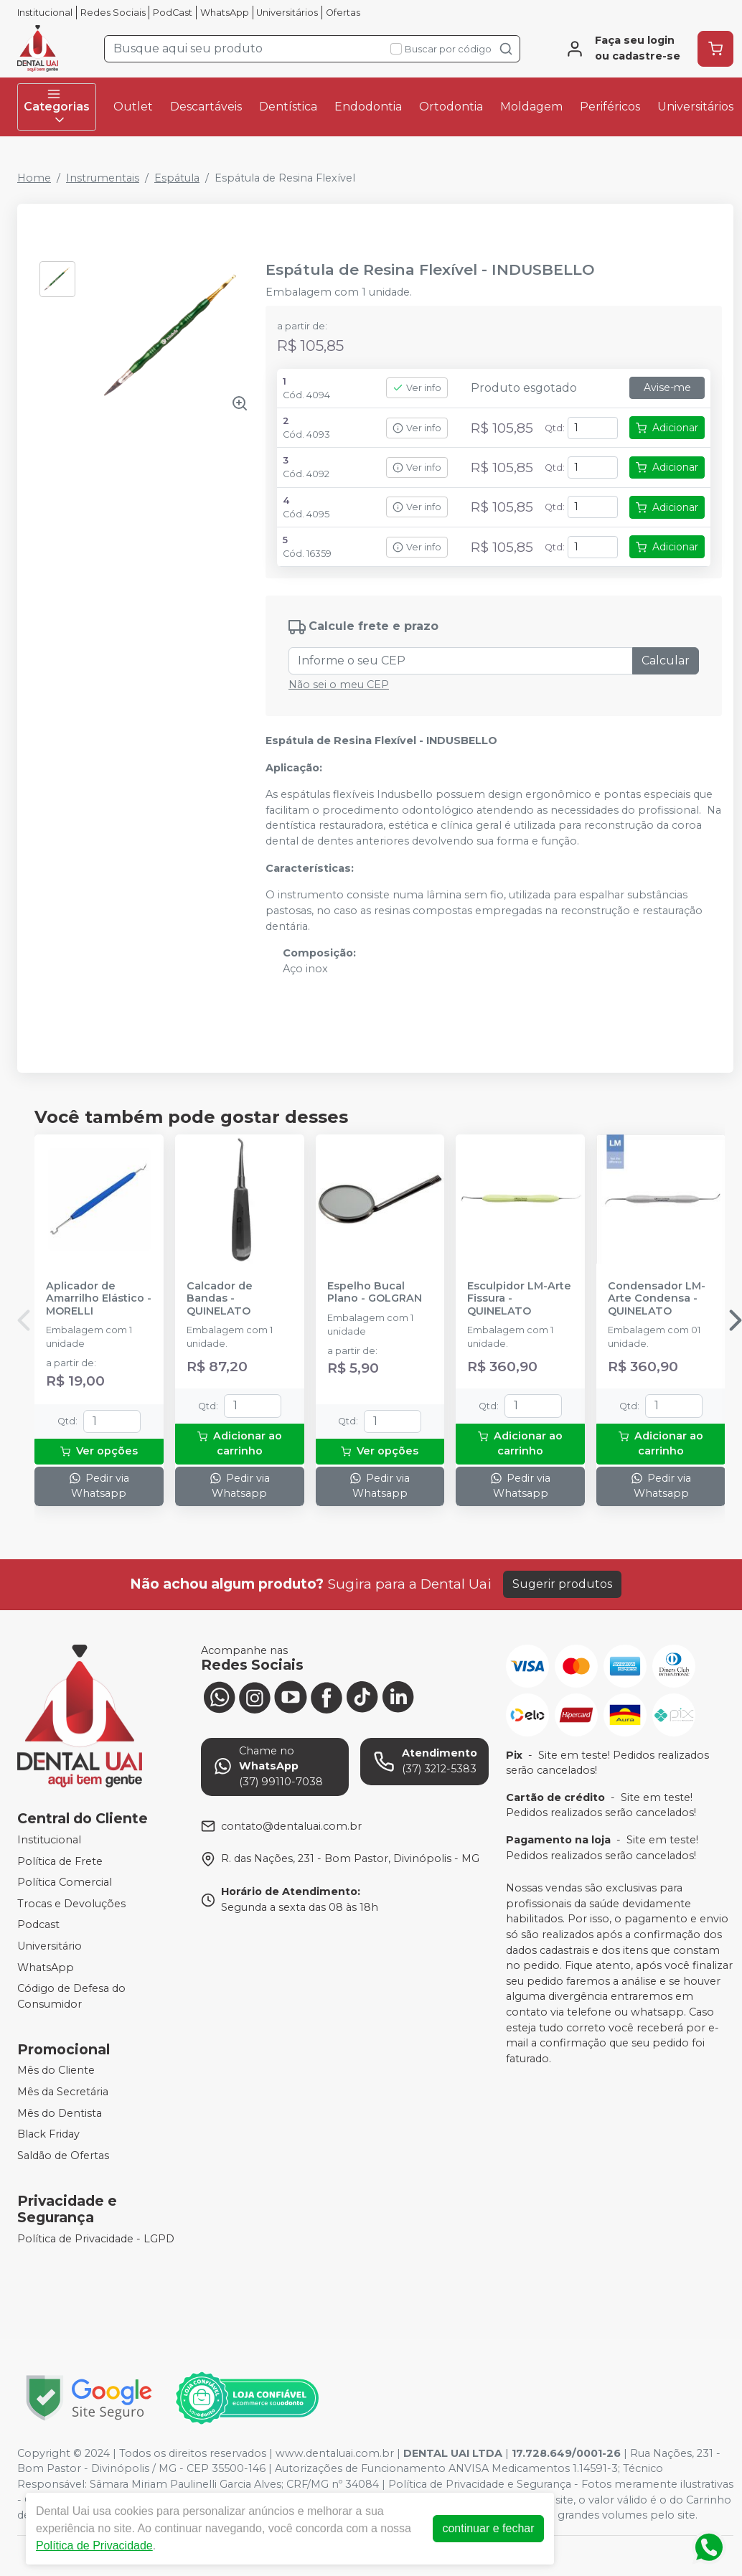 This screenshot has height=2576, width=742. I want to click on Moldagem, so click(531, 106).